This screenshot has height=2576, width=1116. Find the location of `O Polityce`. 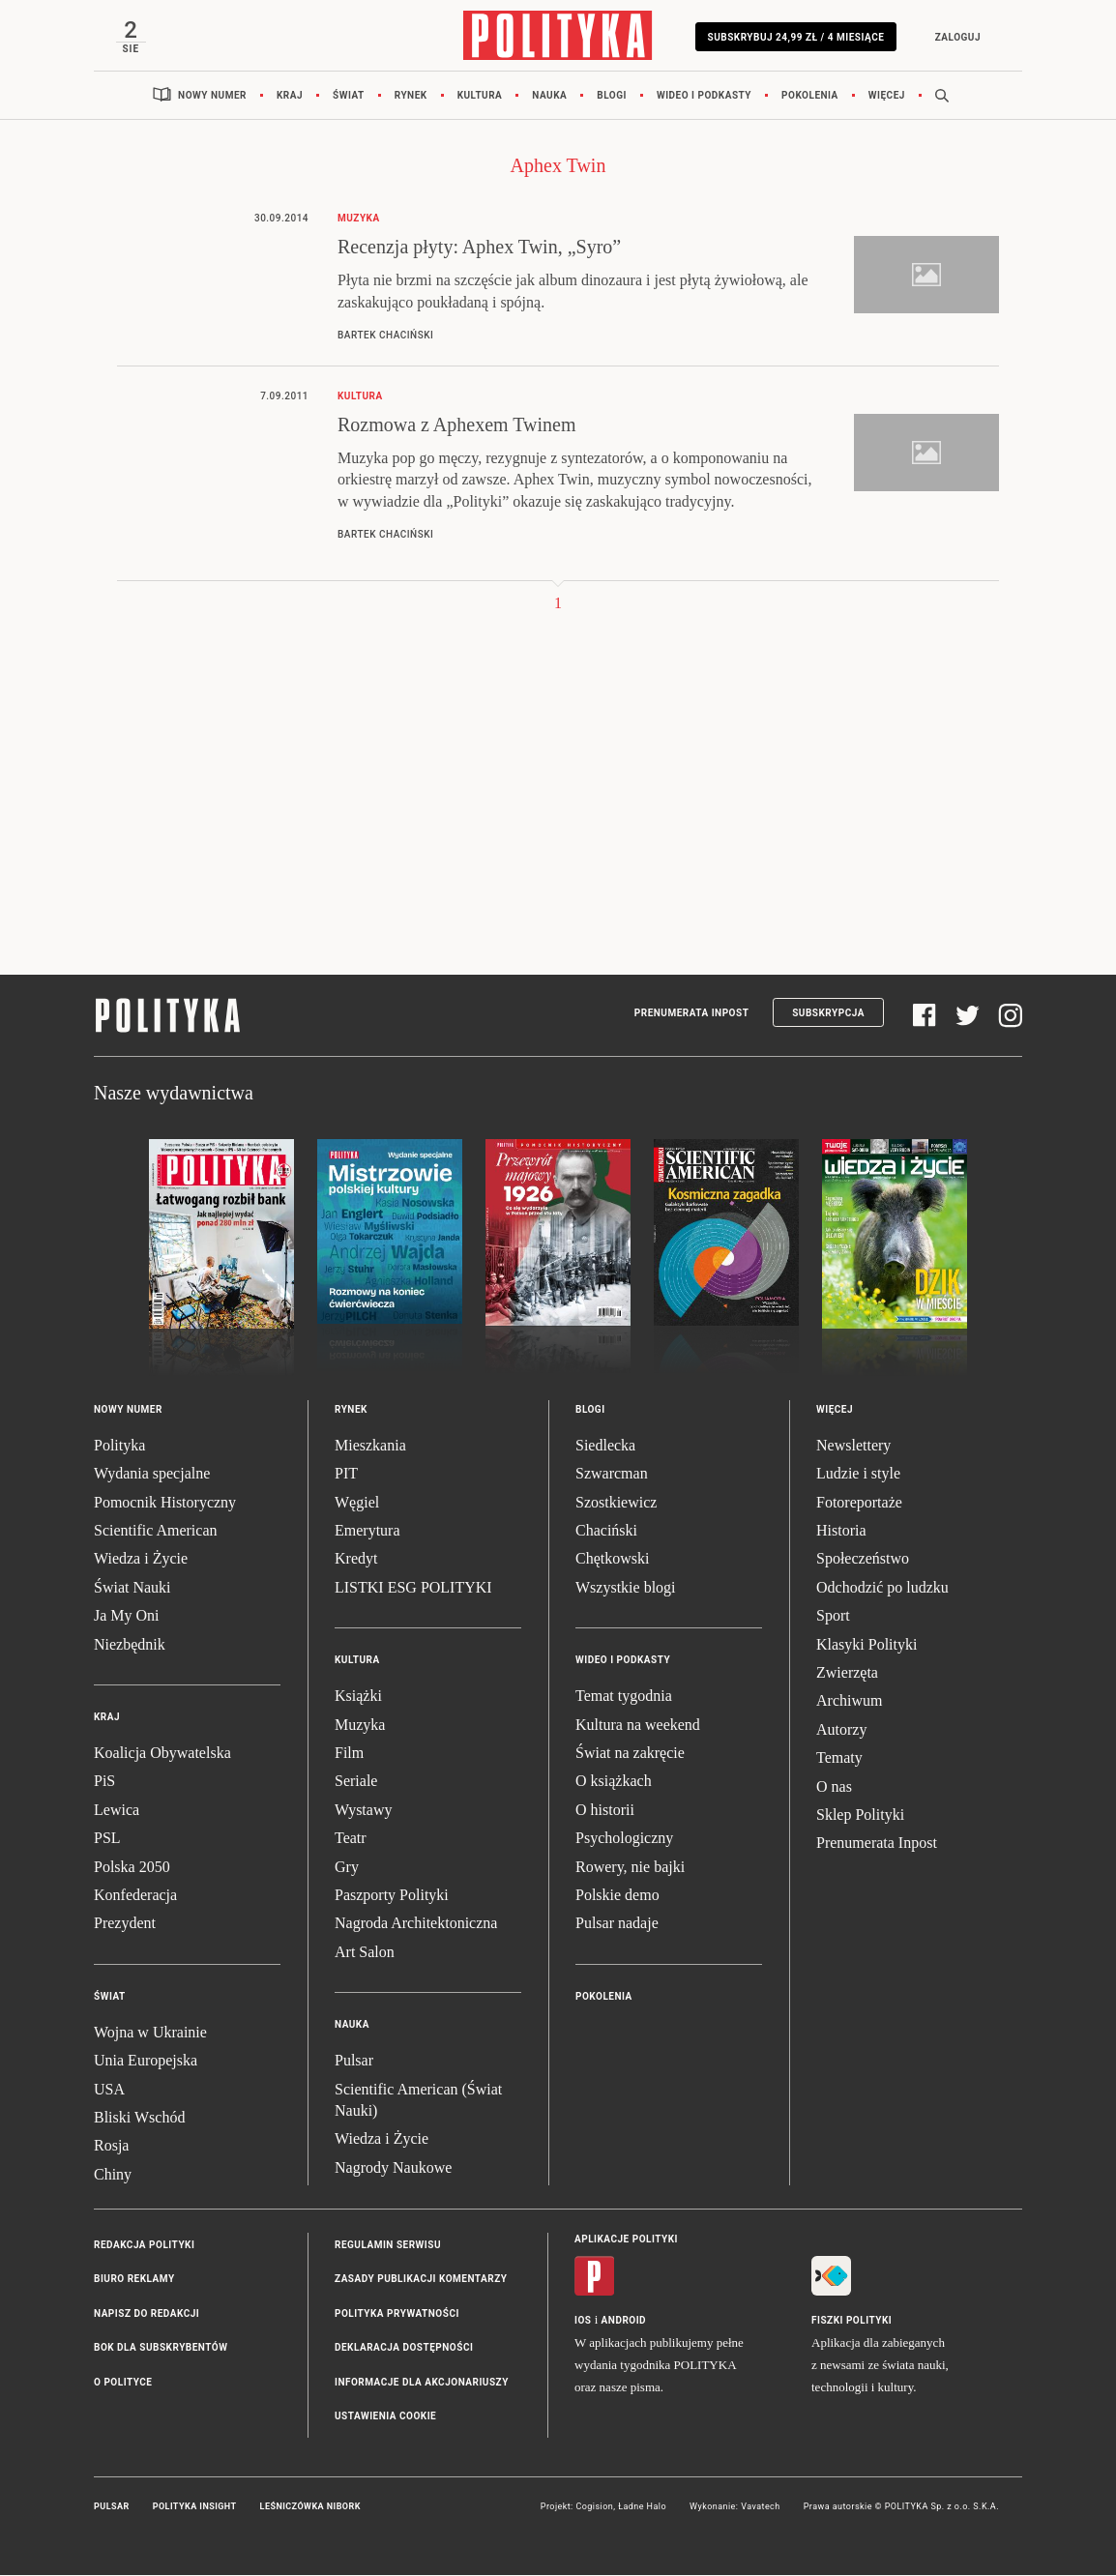

O Polityce is located at coordinates (123, 2383).